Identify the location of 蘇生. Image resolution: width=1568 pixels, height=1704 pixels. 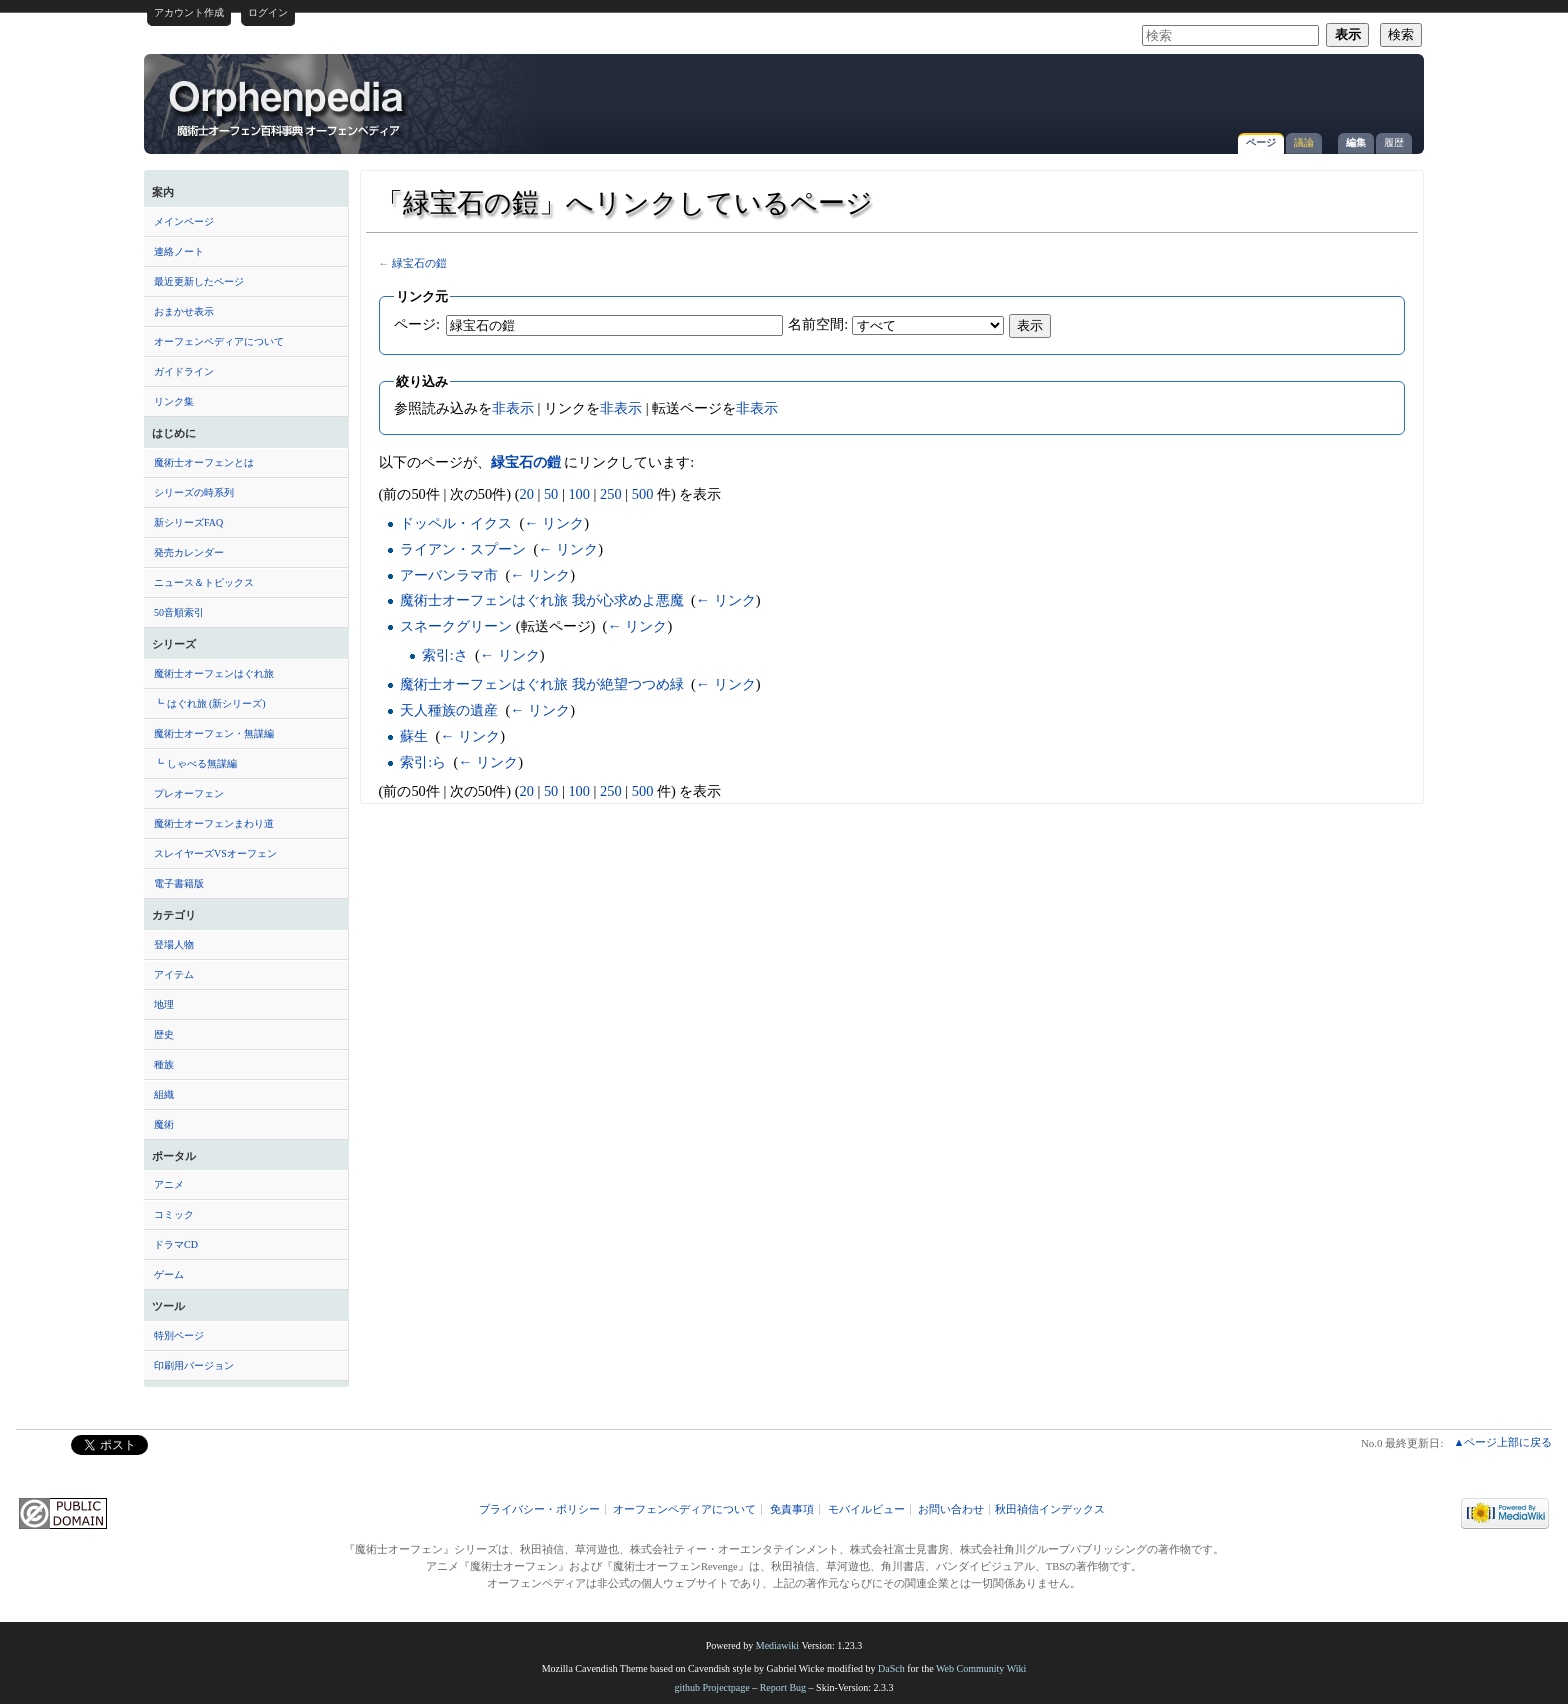
(414, 736).